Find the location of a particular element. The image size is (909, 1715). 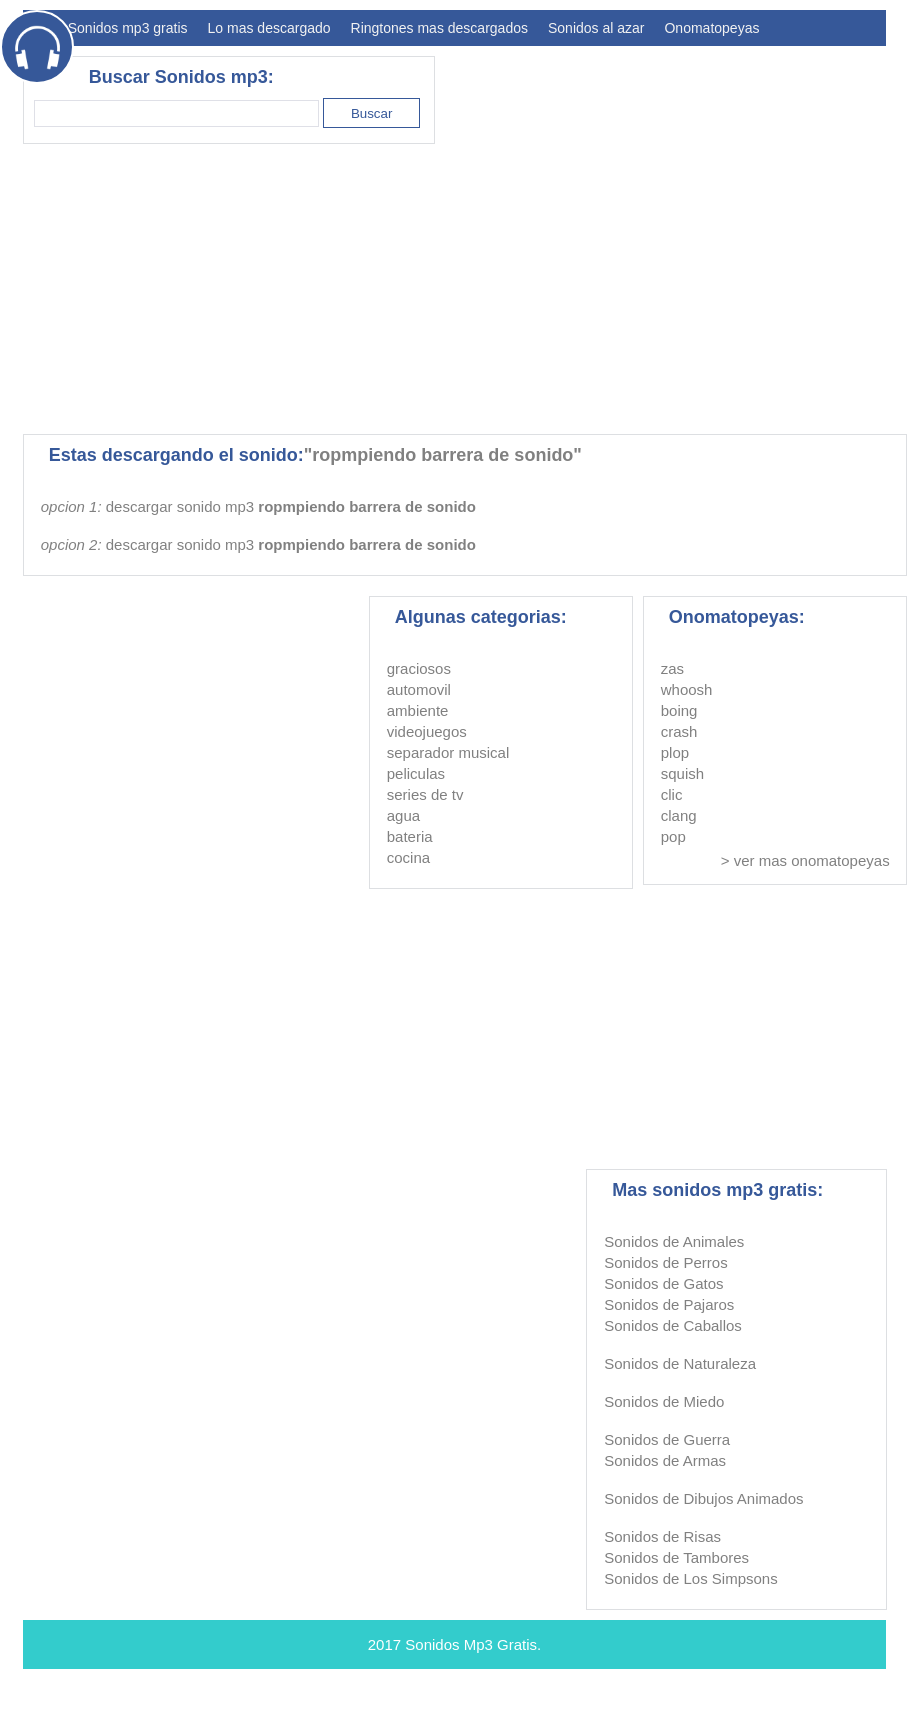

graciosos is located at coordinates (419, 668).